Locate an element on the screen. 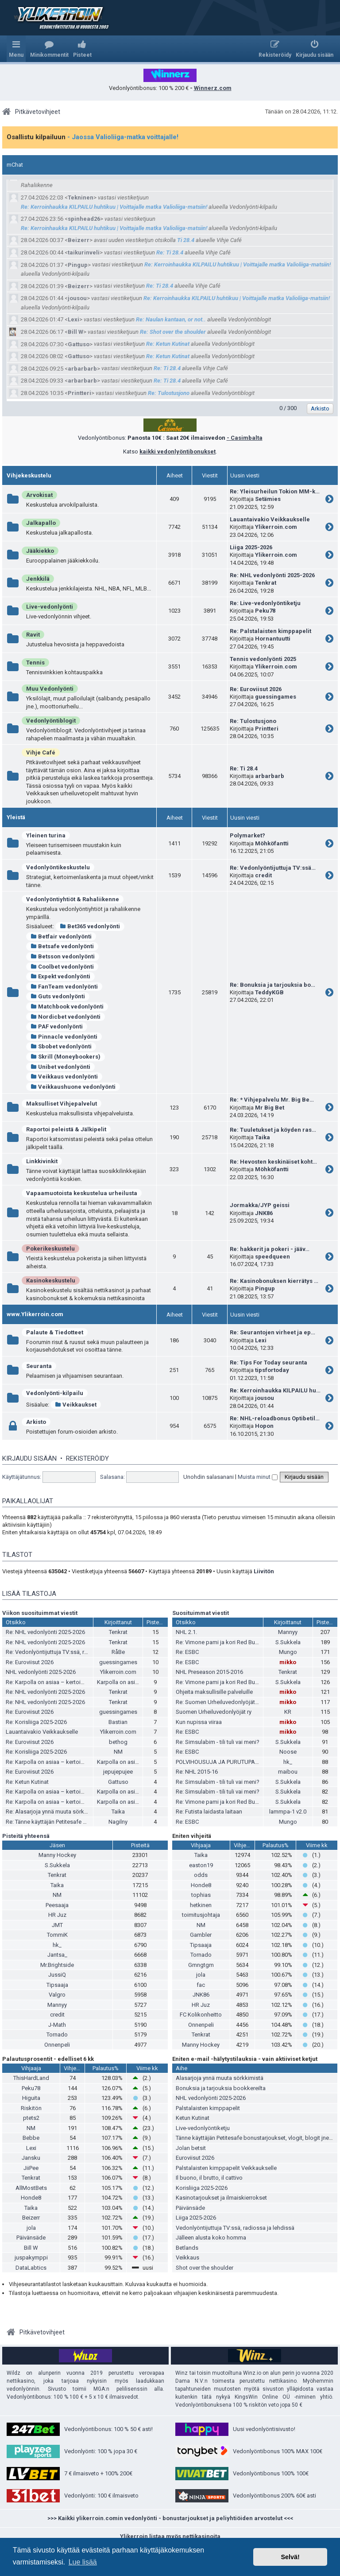 The image size is (340, 2576). Nordicbet vedonlyönti is located at coordinates (65, 1016).